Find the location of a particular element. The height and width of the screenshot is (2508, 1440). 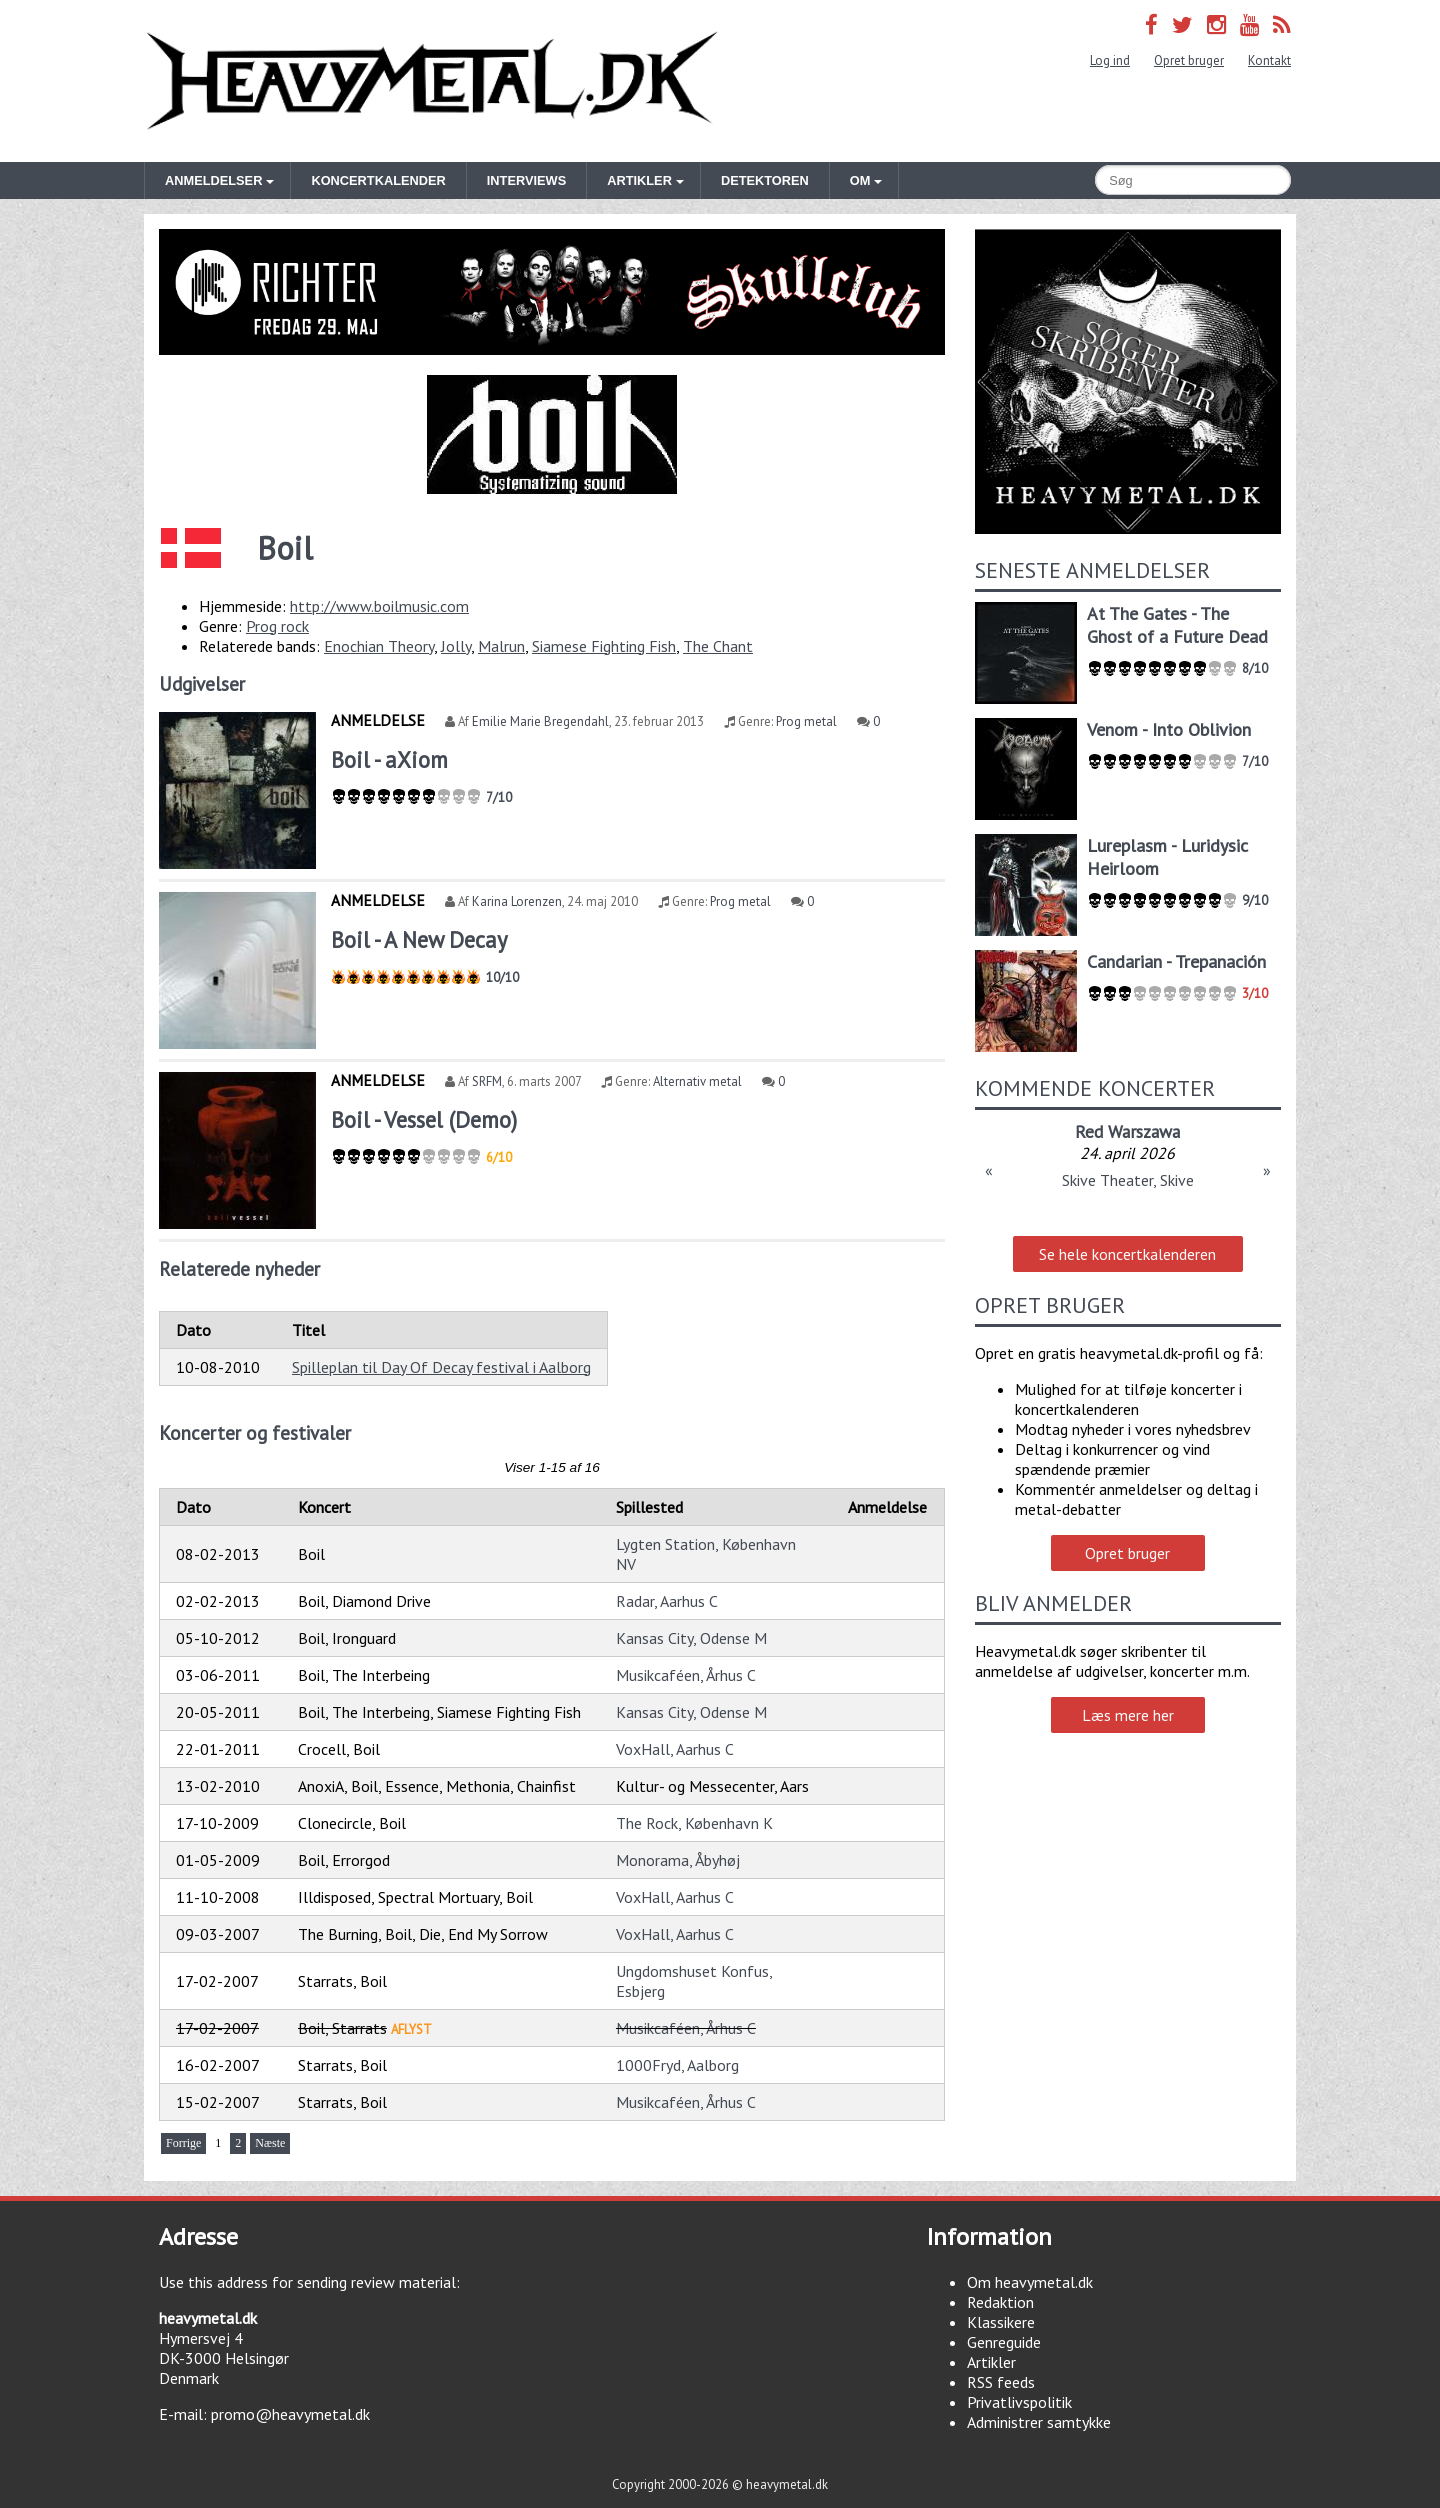

Interviews is located at coordinates (526, 180).